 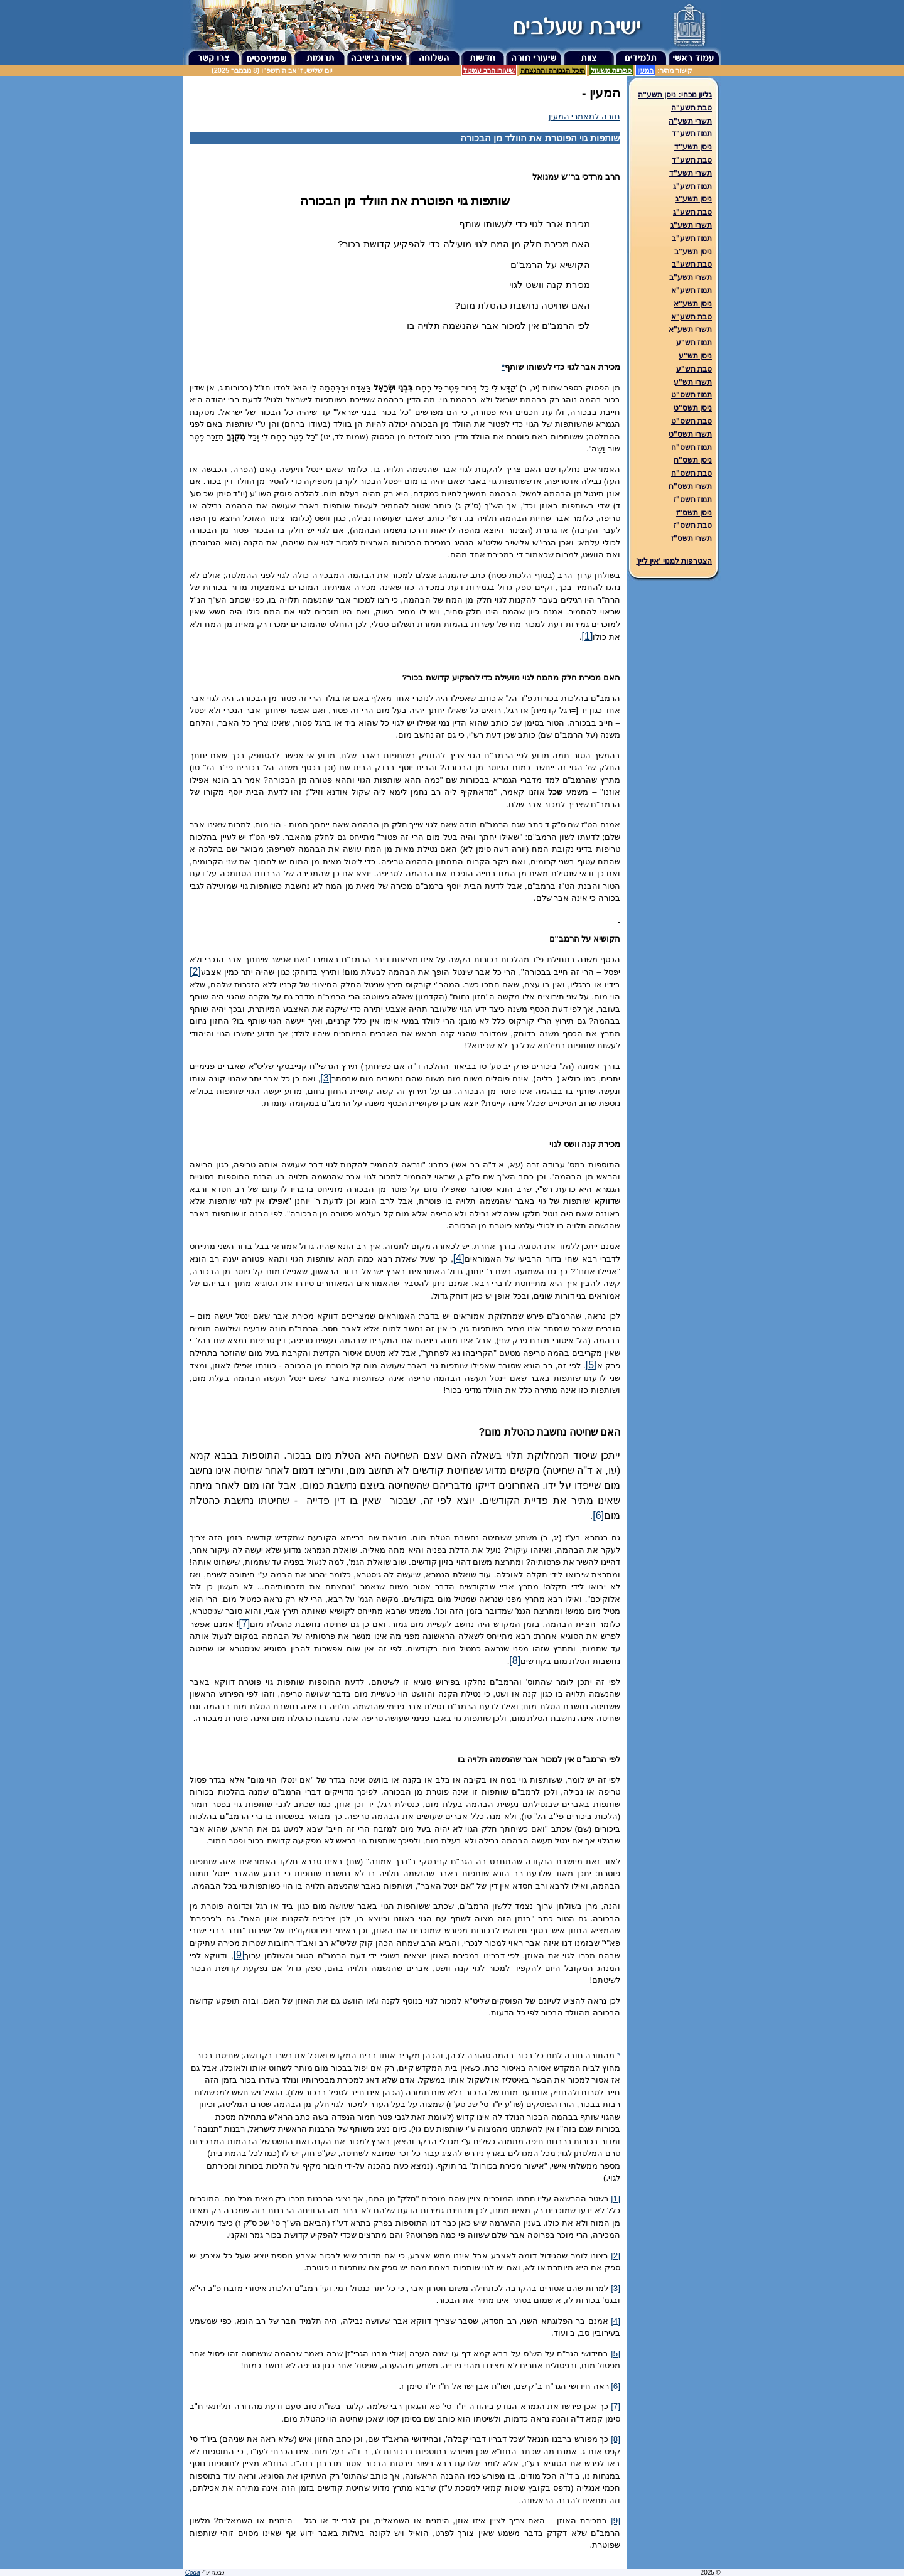 I want to click on תשרי תשס"ט, so click(x=690, y=434).